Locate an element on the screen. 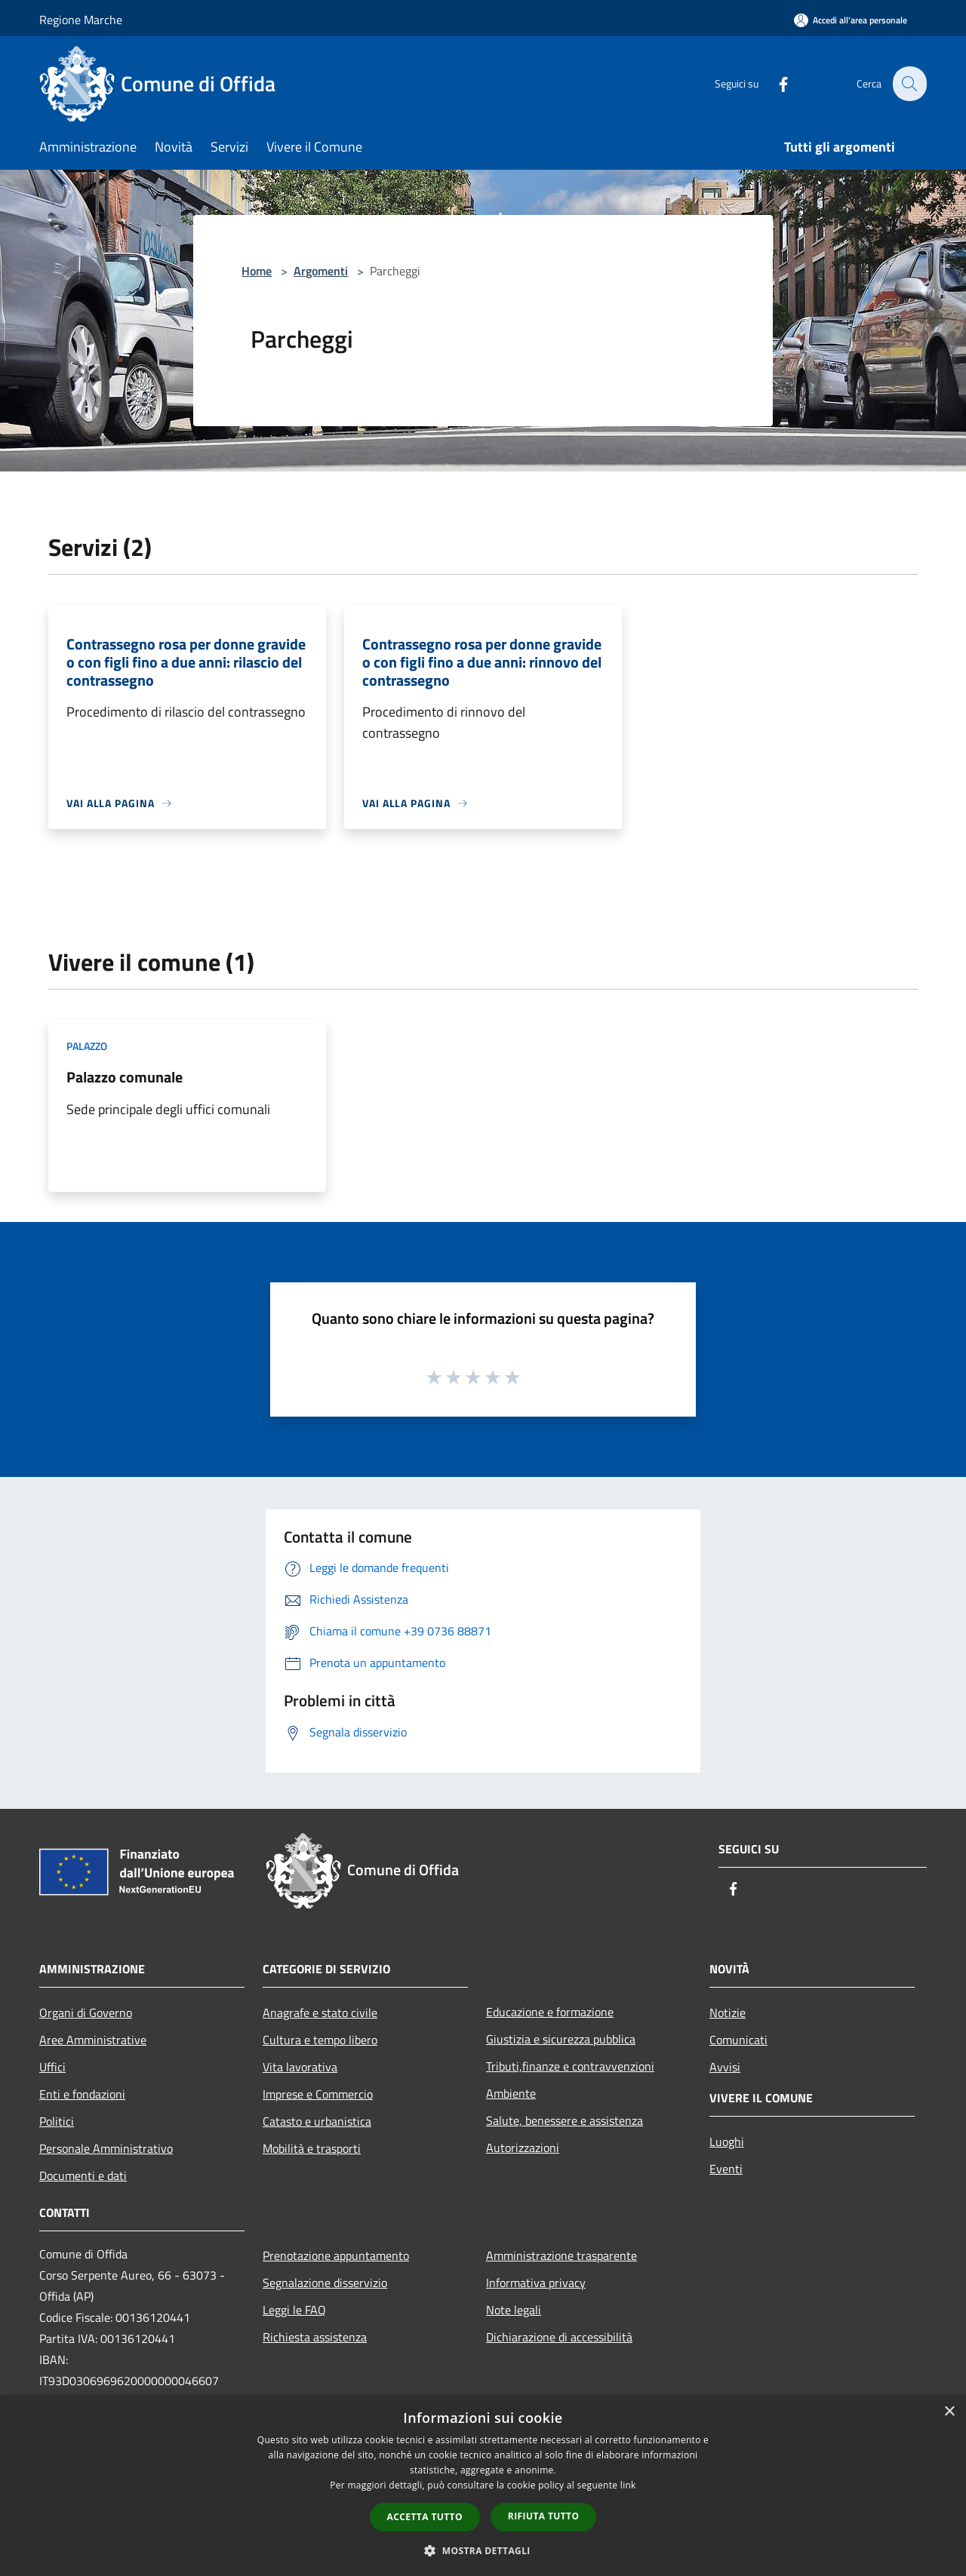 The image size is (966, 2576). Autorizzazioni is located at coordinates (522, 2147).